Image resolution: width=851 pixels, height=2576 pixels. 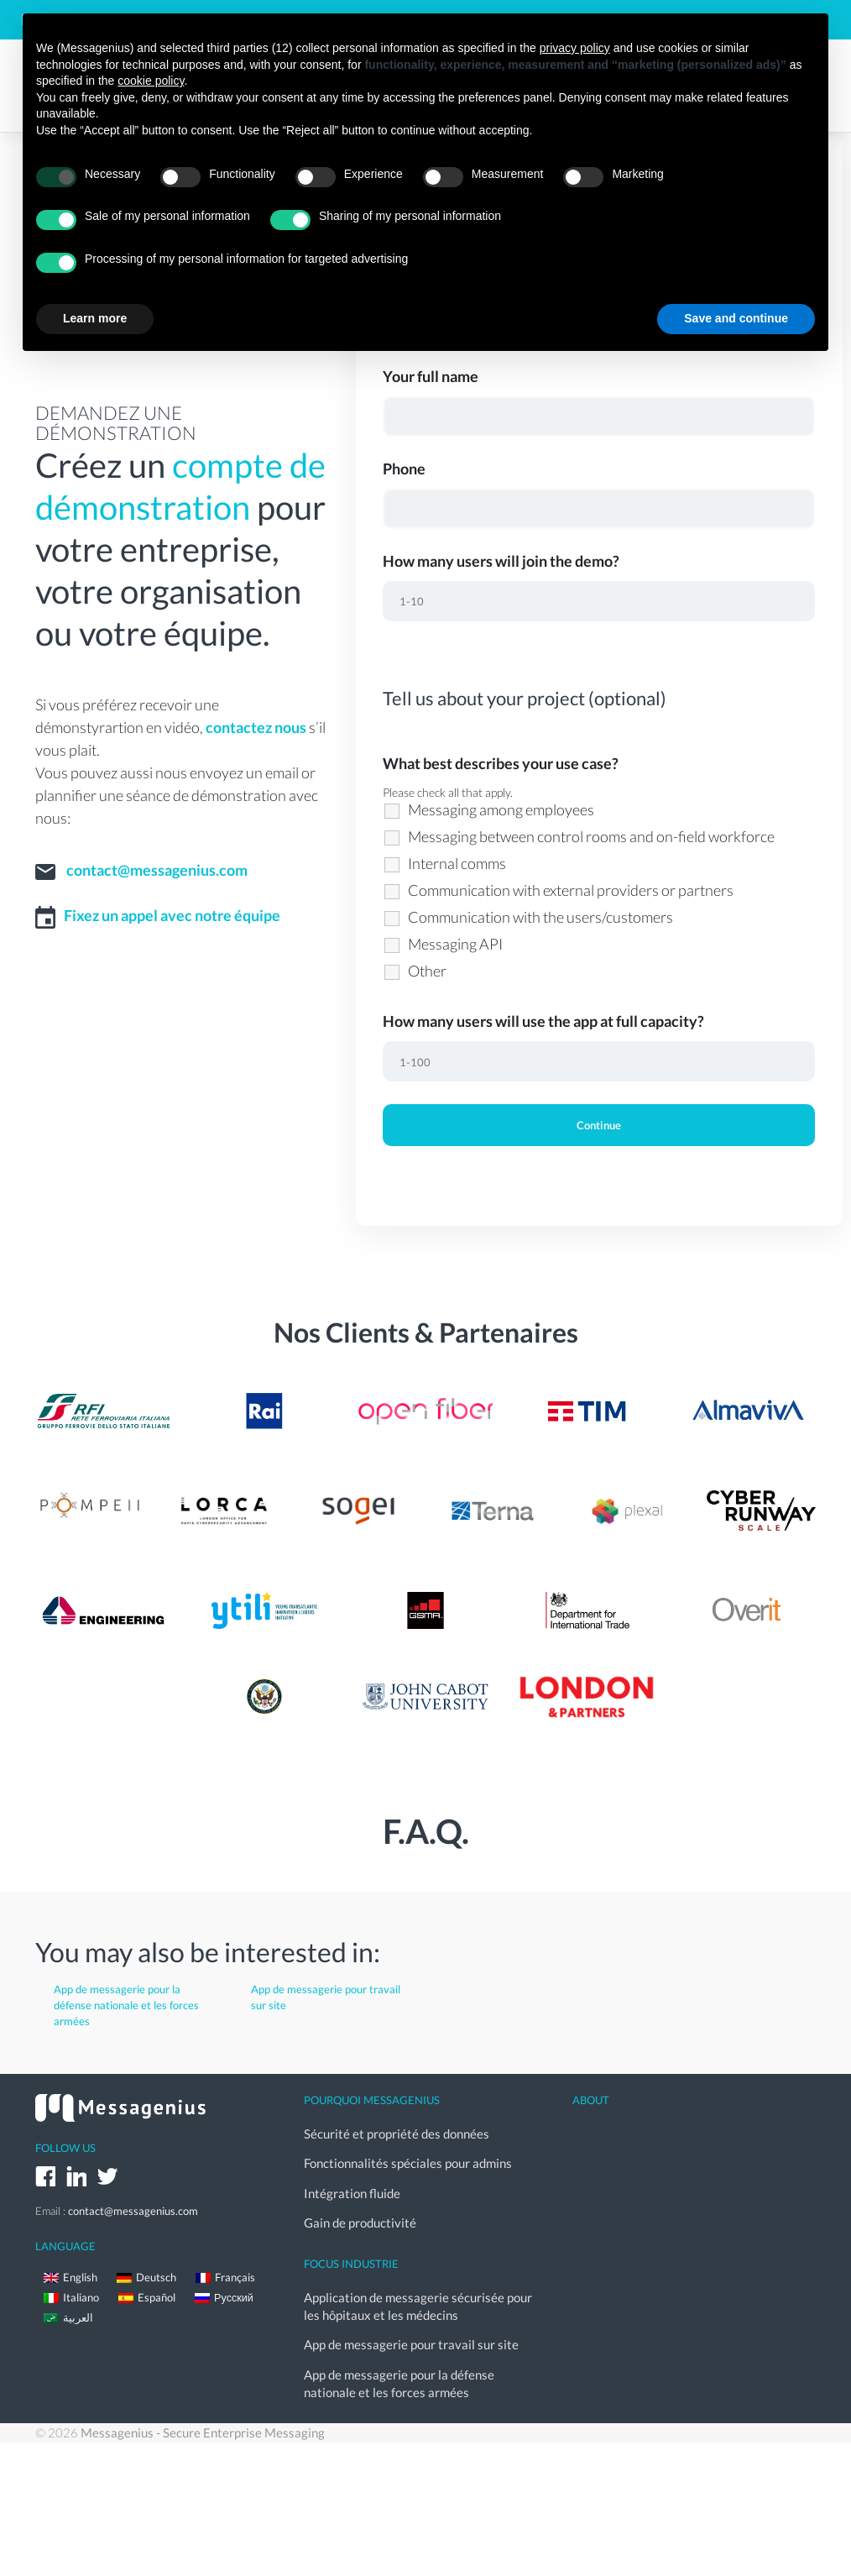 I want to click on Gain de productivité, so click(x=360, y=2209).